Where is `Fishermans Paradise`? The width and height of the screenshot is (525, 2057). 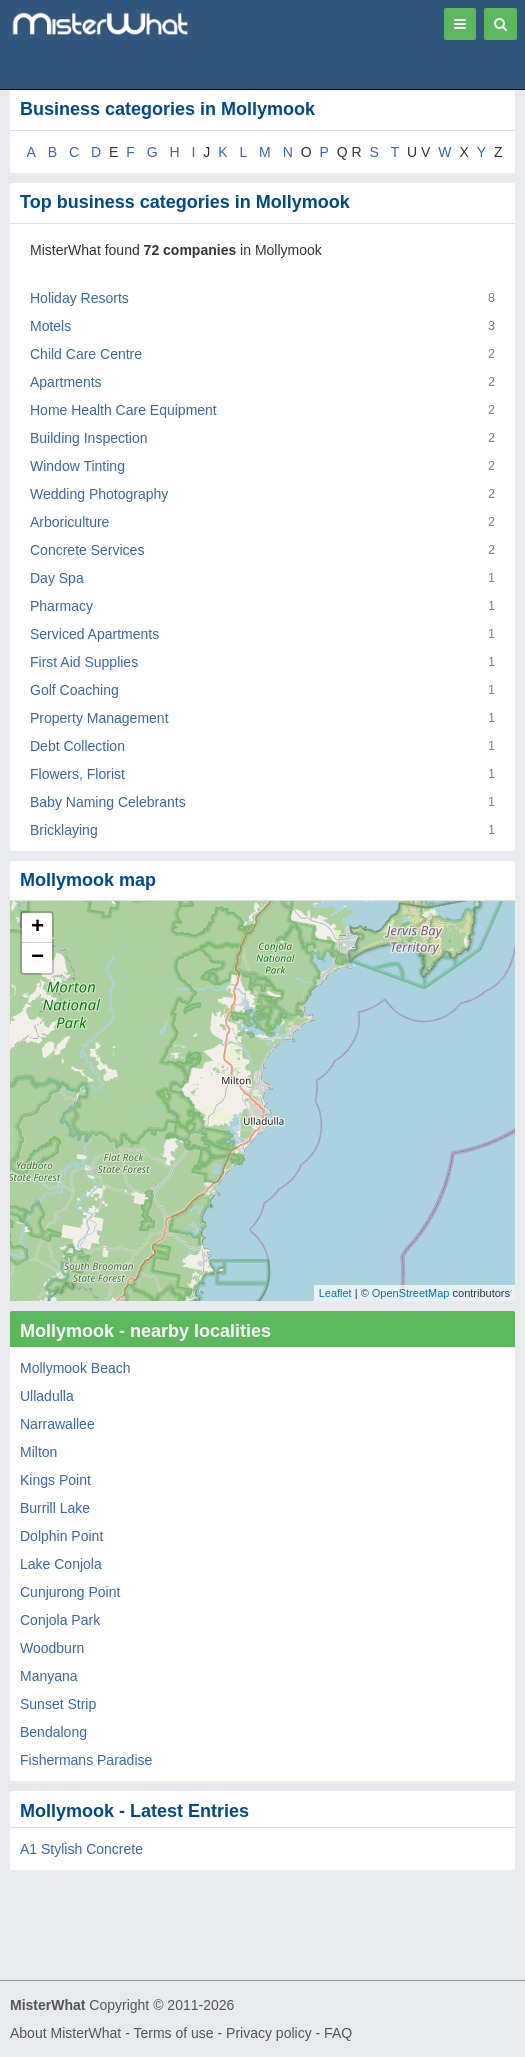 Fishermans Paradise is located at coordinates (86, 1760).